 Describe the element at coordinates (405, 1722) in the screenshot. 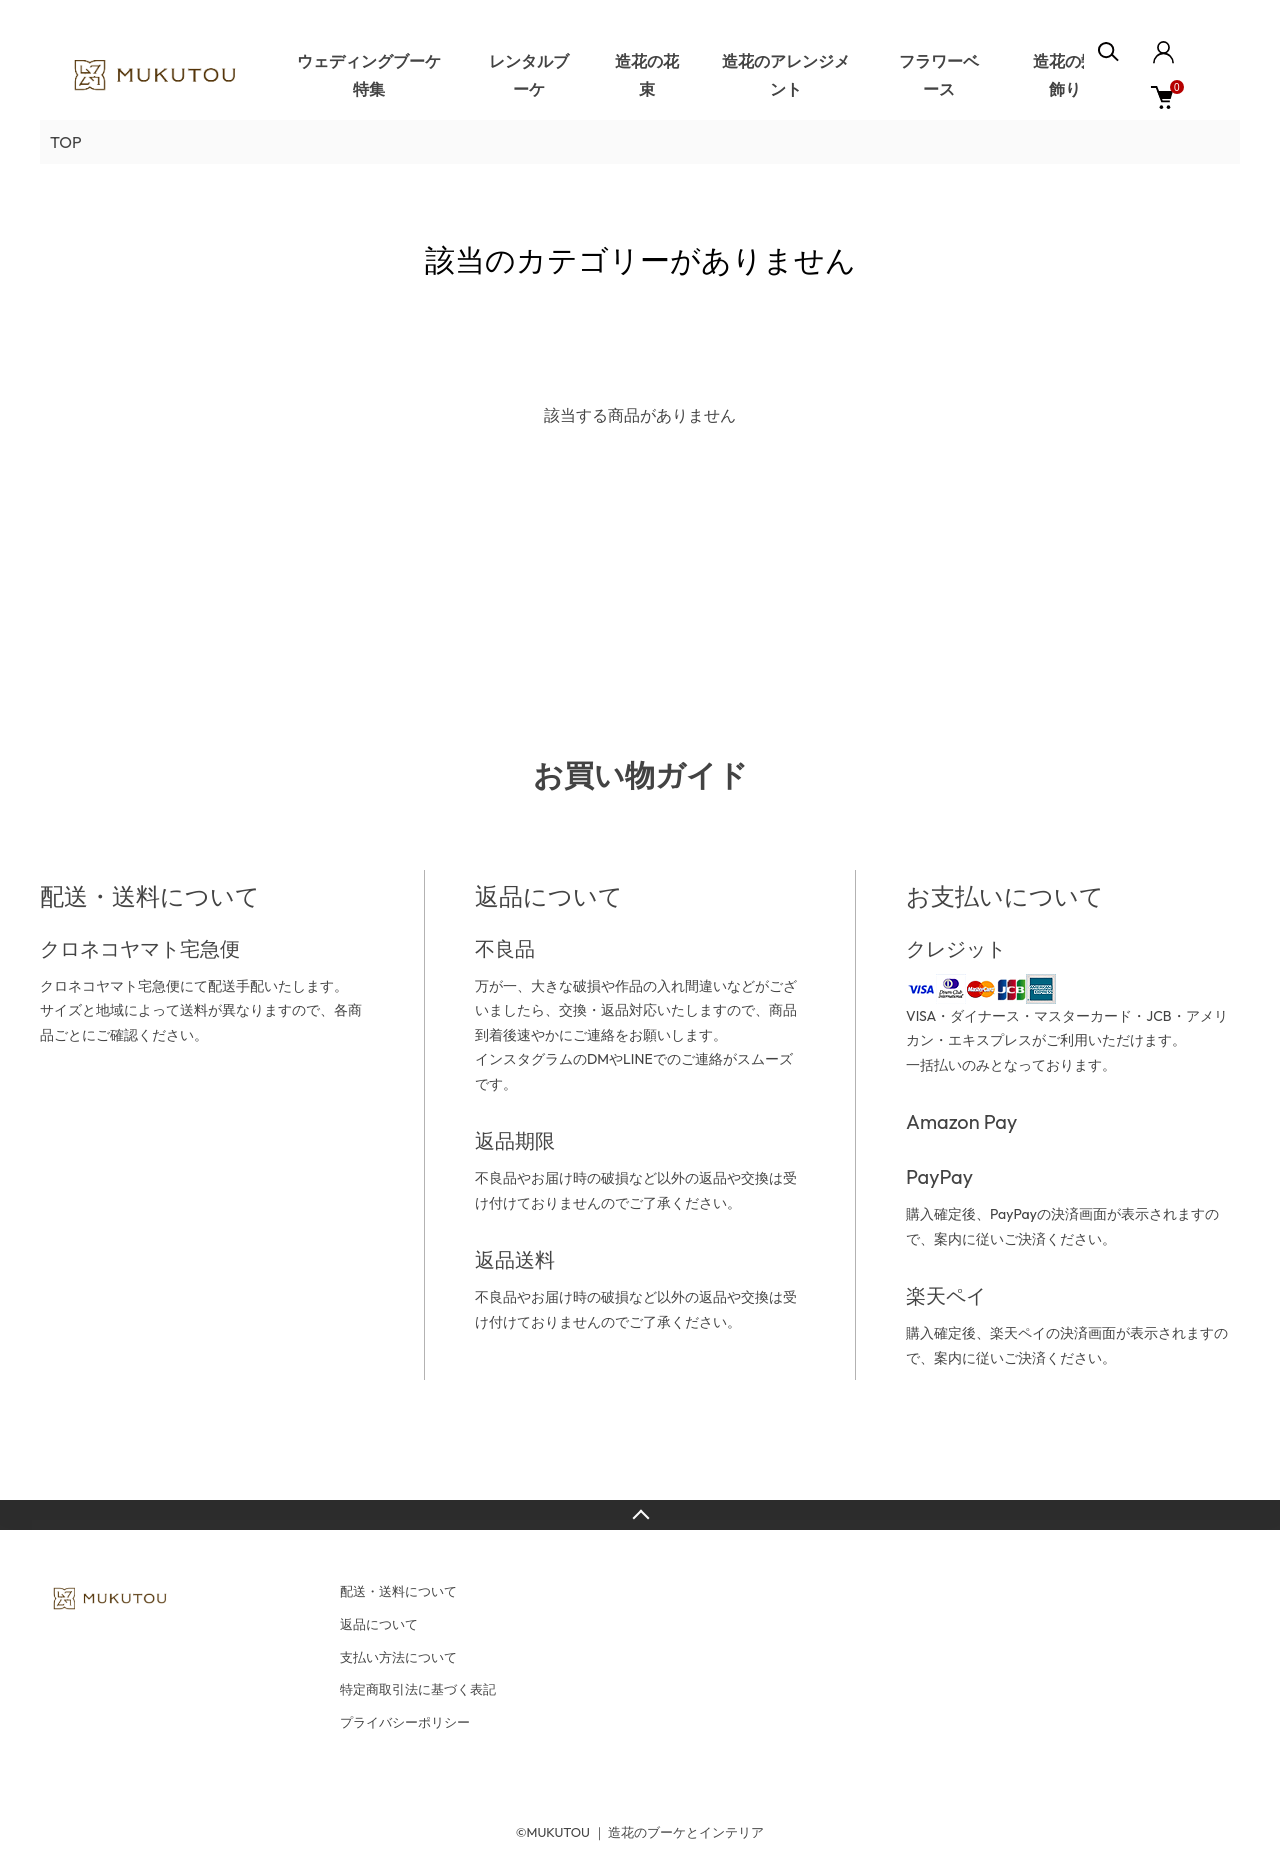

I see `プライバシーポリシー` at that location.